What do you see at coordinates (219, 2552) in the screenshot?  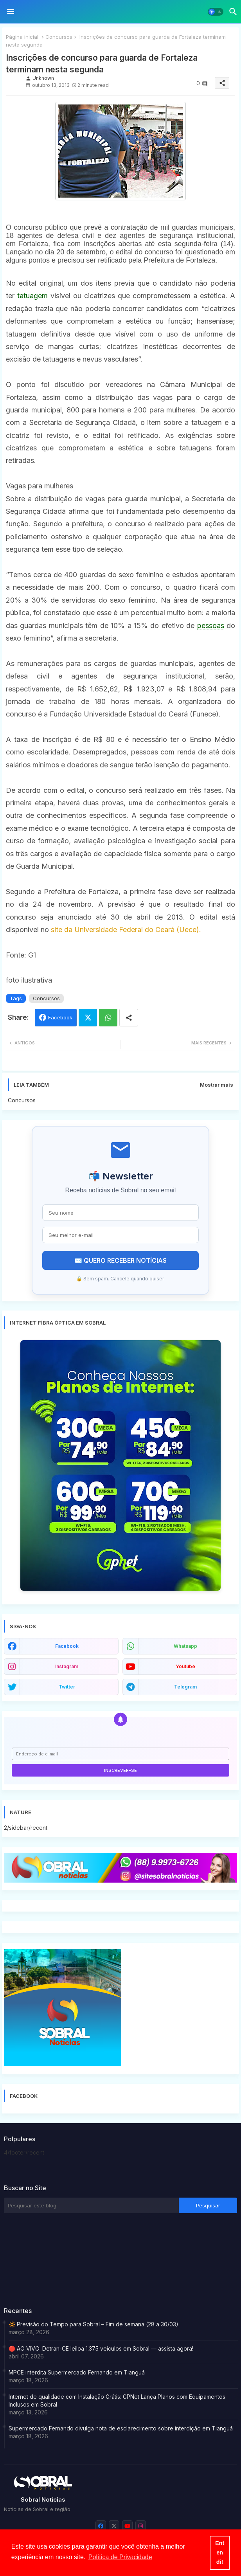 I see `Entendi! [button]` at bounding box center [219, 2552].